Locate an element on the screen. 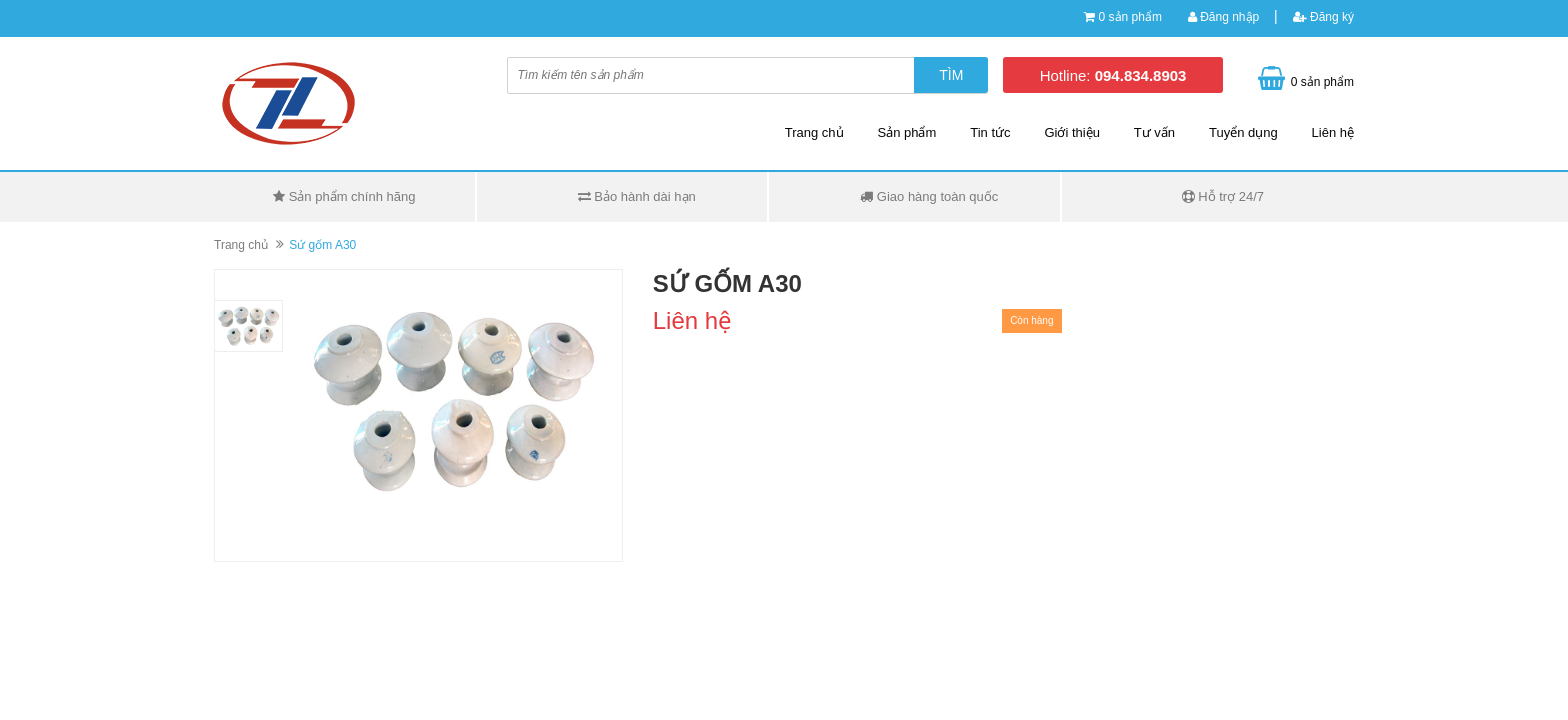  Tư vấn is located at coordinates (1154, 132).